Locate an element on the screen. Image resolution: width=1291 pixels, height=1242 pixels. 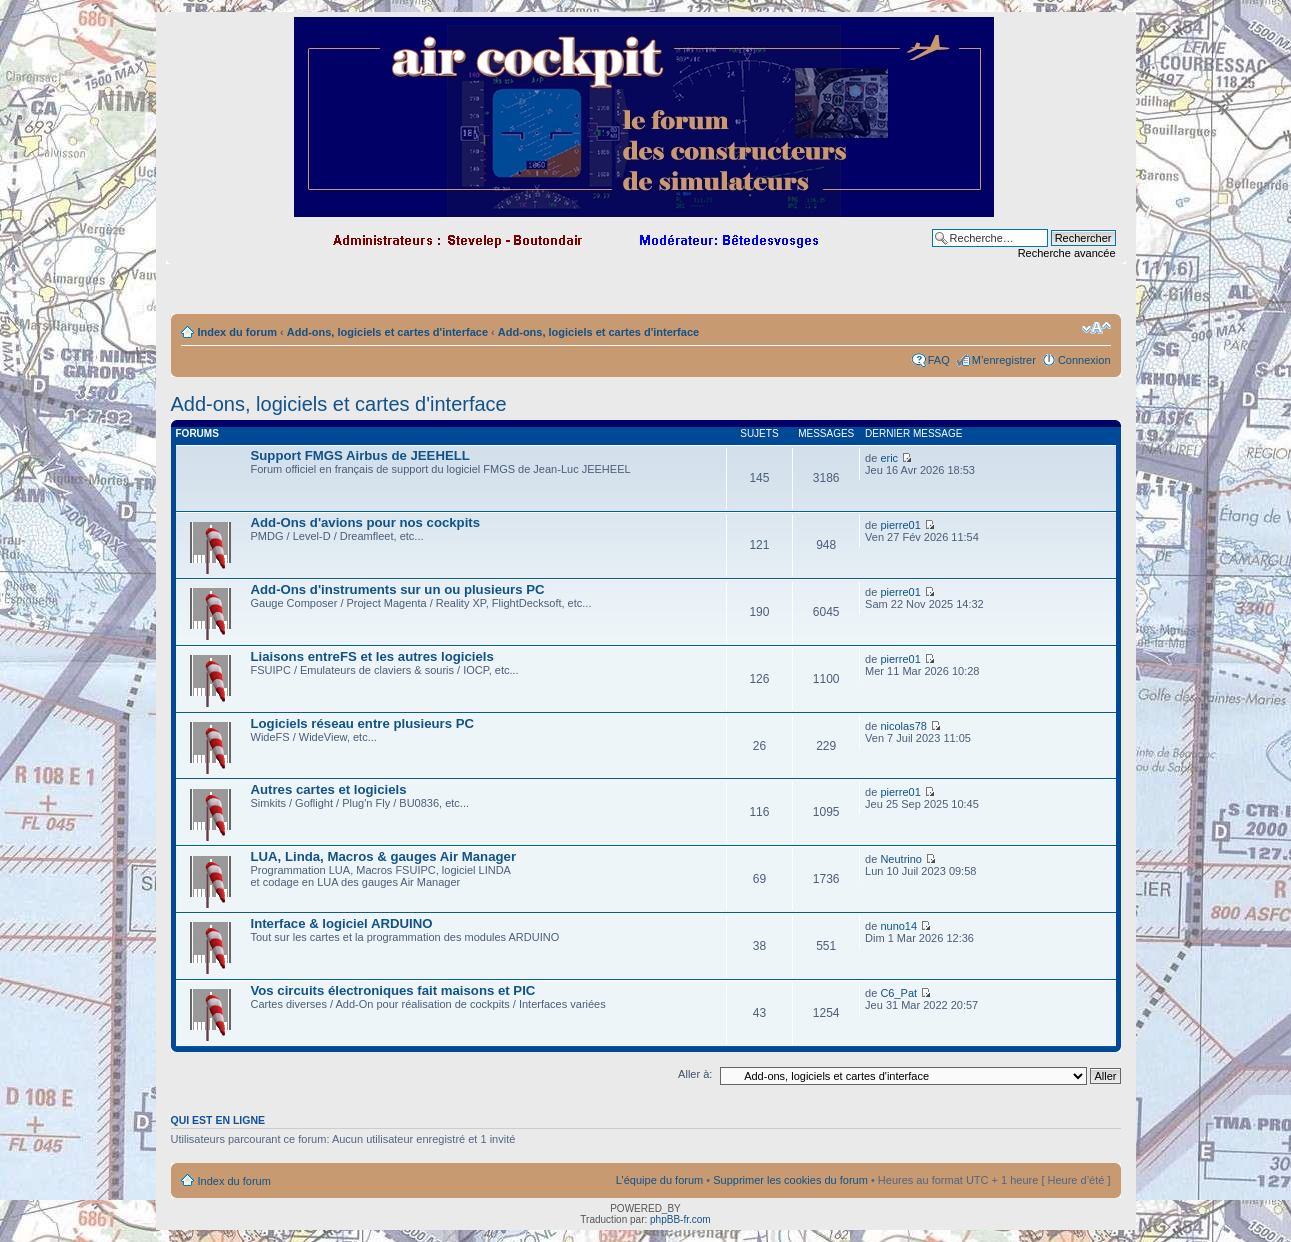
Recherche avancée is located at coordinates (1067, 253).